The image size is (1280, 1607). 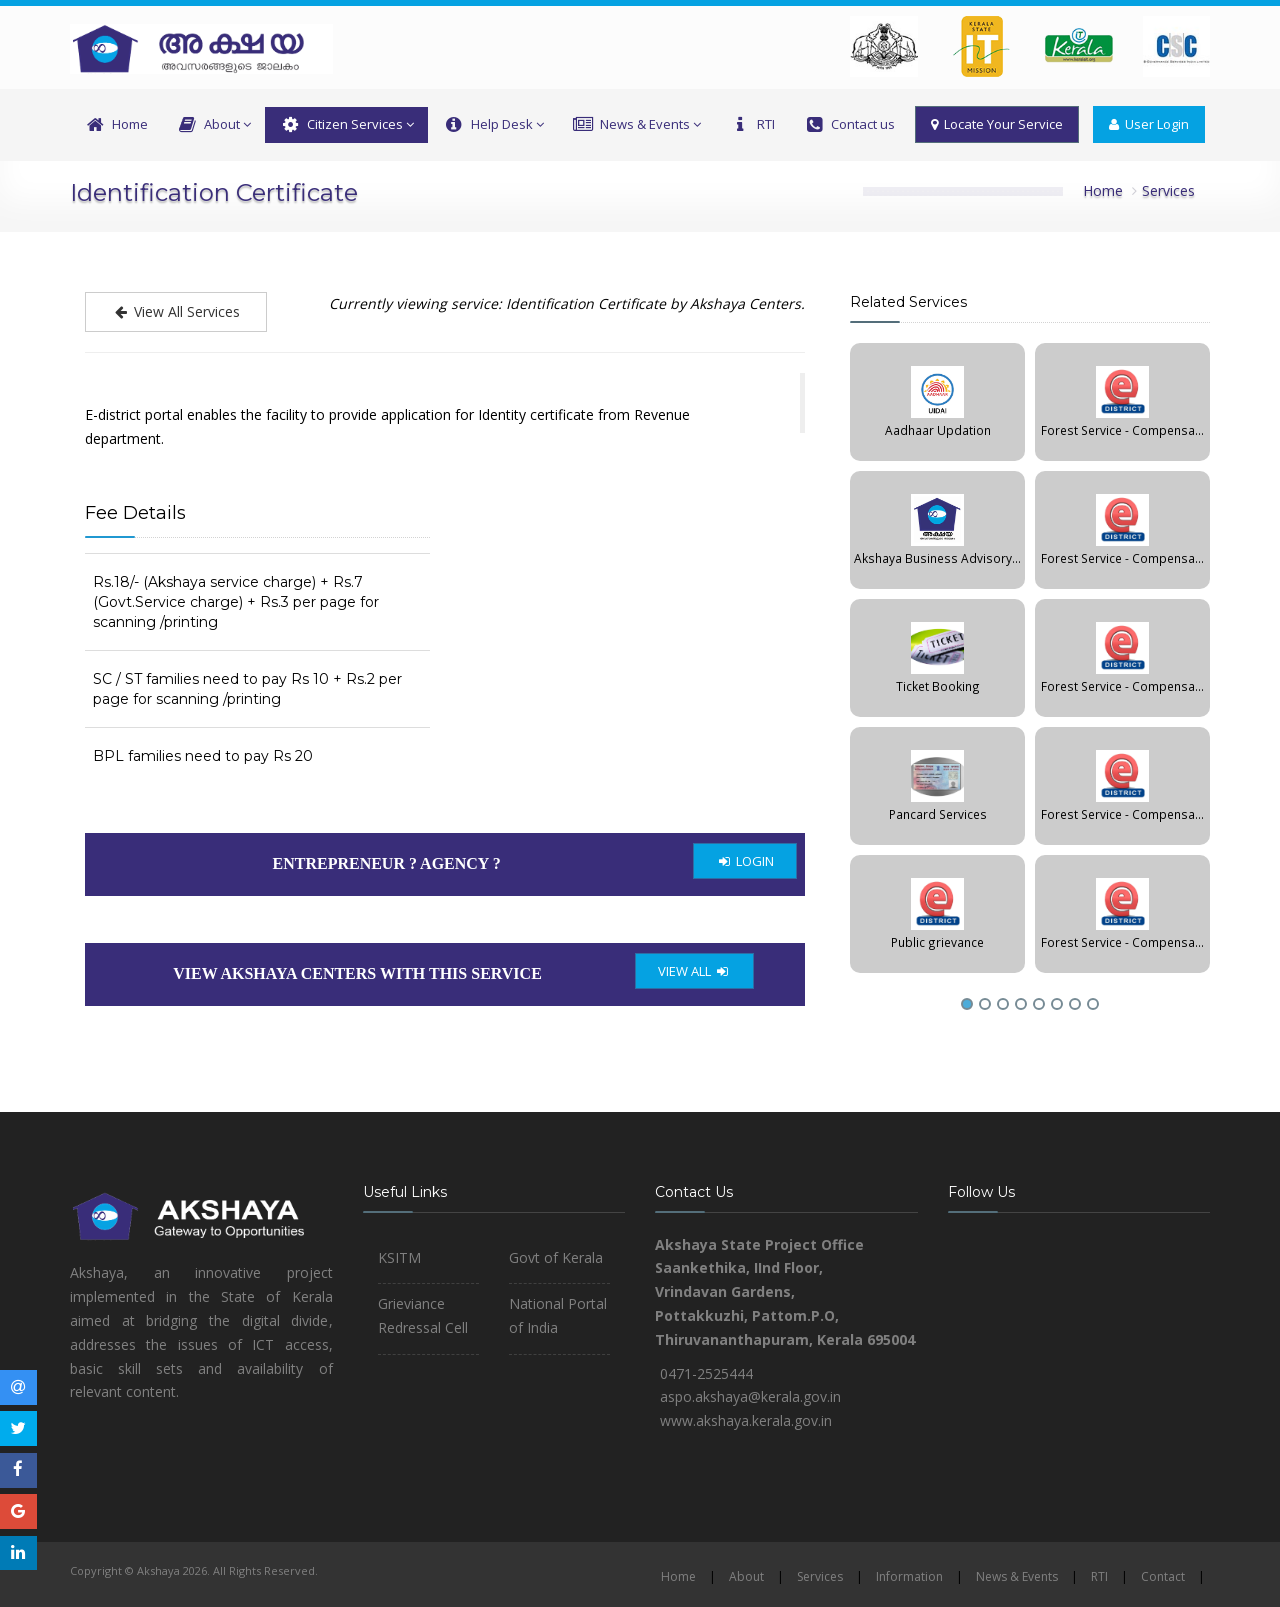 I want to click on VIEW ALL, so click(x=694, y=971).